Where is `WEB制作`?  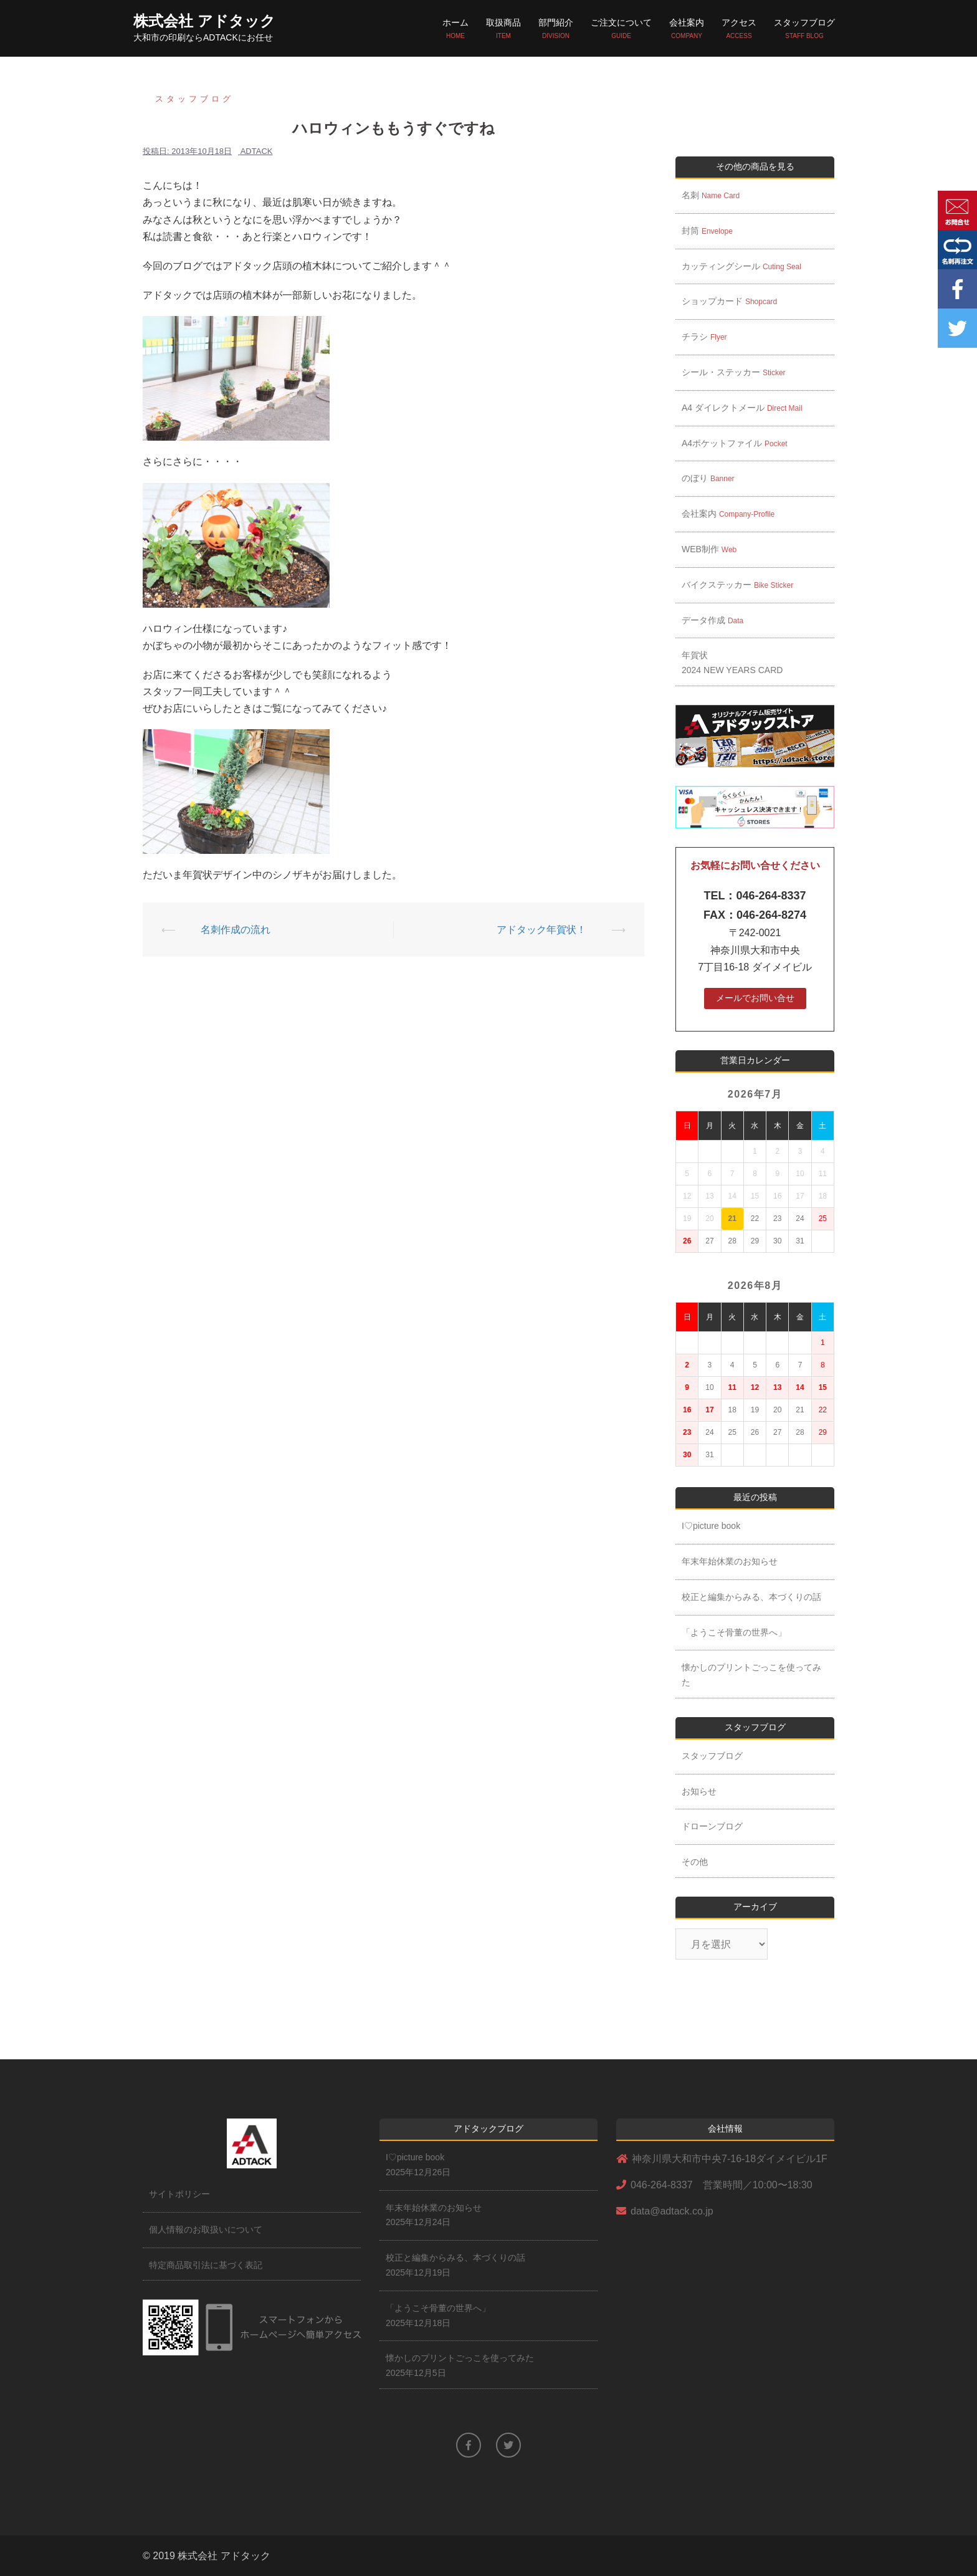
WEB制作 is located at coordinates (713, 549).